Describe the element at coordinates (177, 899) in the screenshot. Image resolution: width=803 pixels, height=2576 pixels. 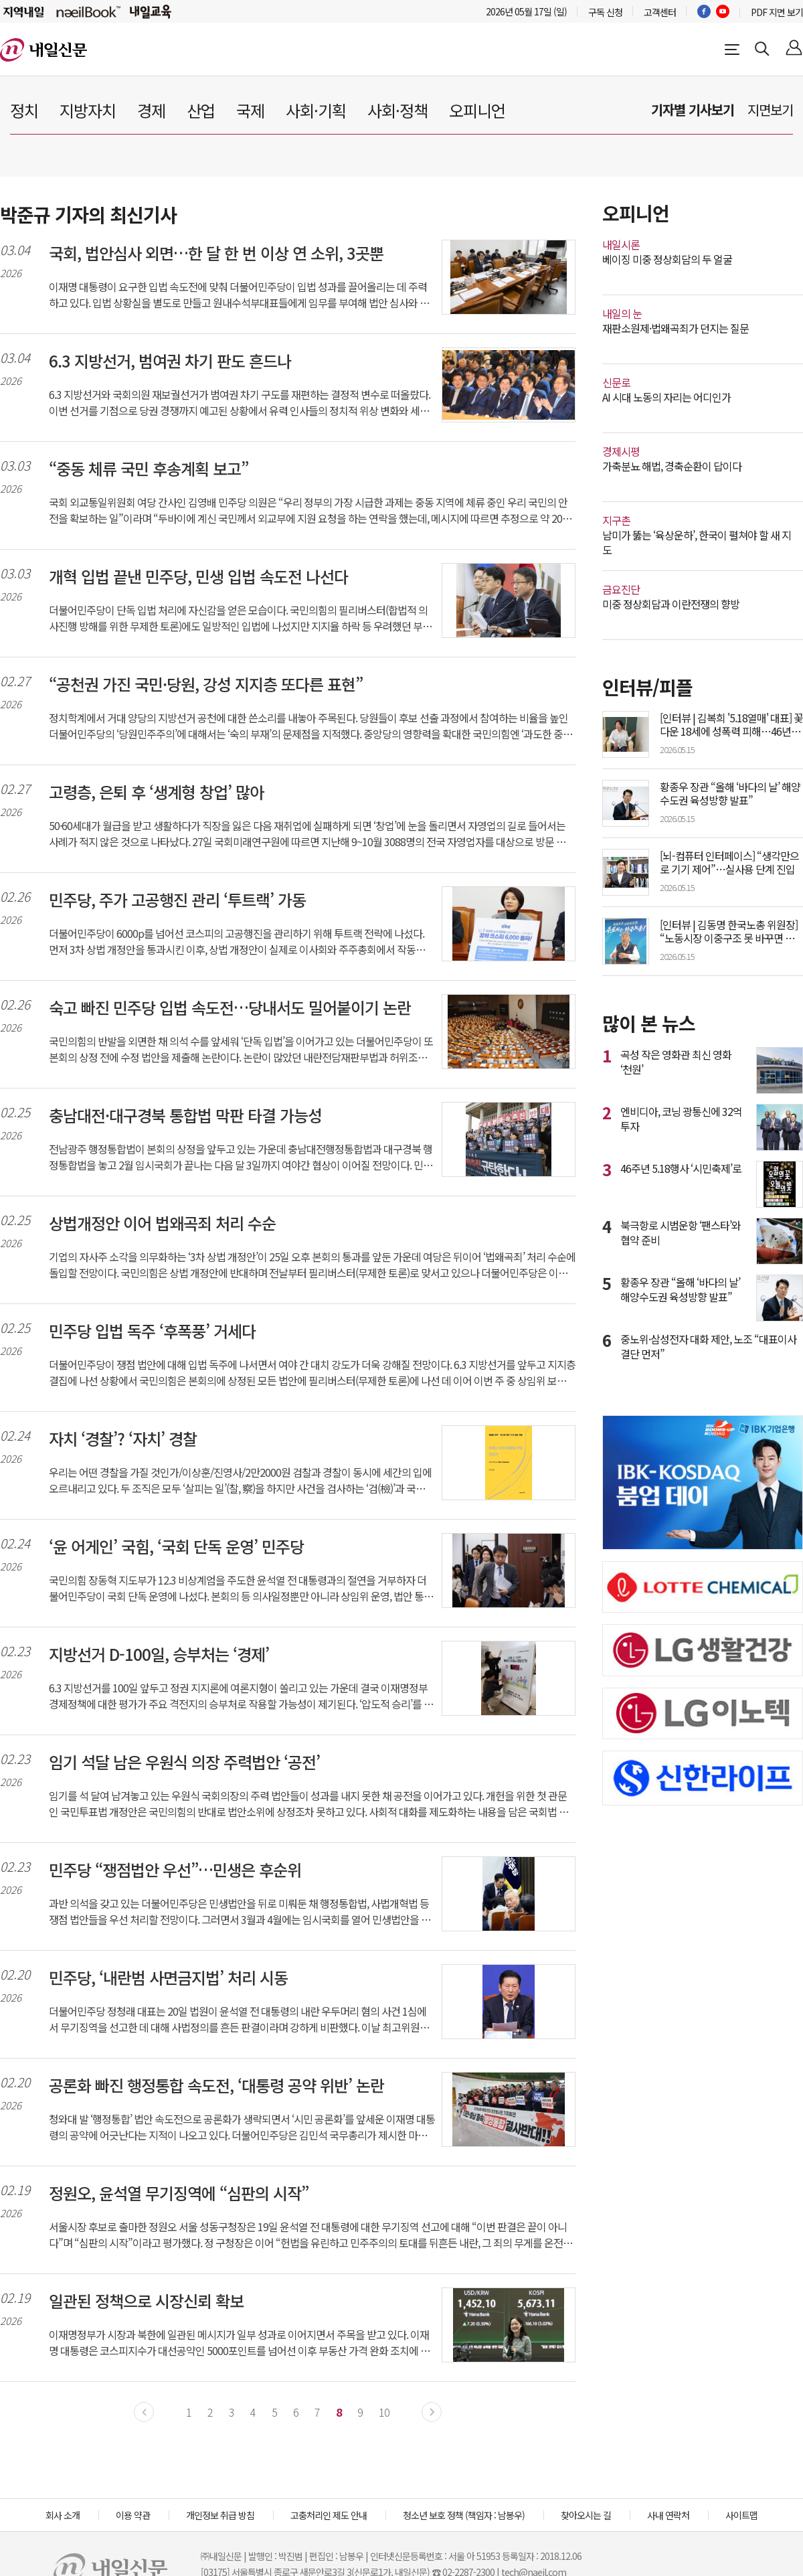
I see `민주당, 주가 고공행진 관리 ‘투트랙’ 가동` at that location.